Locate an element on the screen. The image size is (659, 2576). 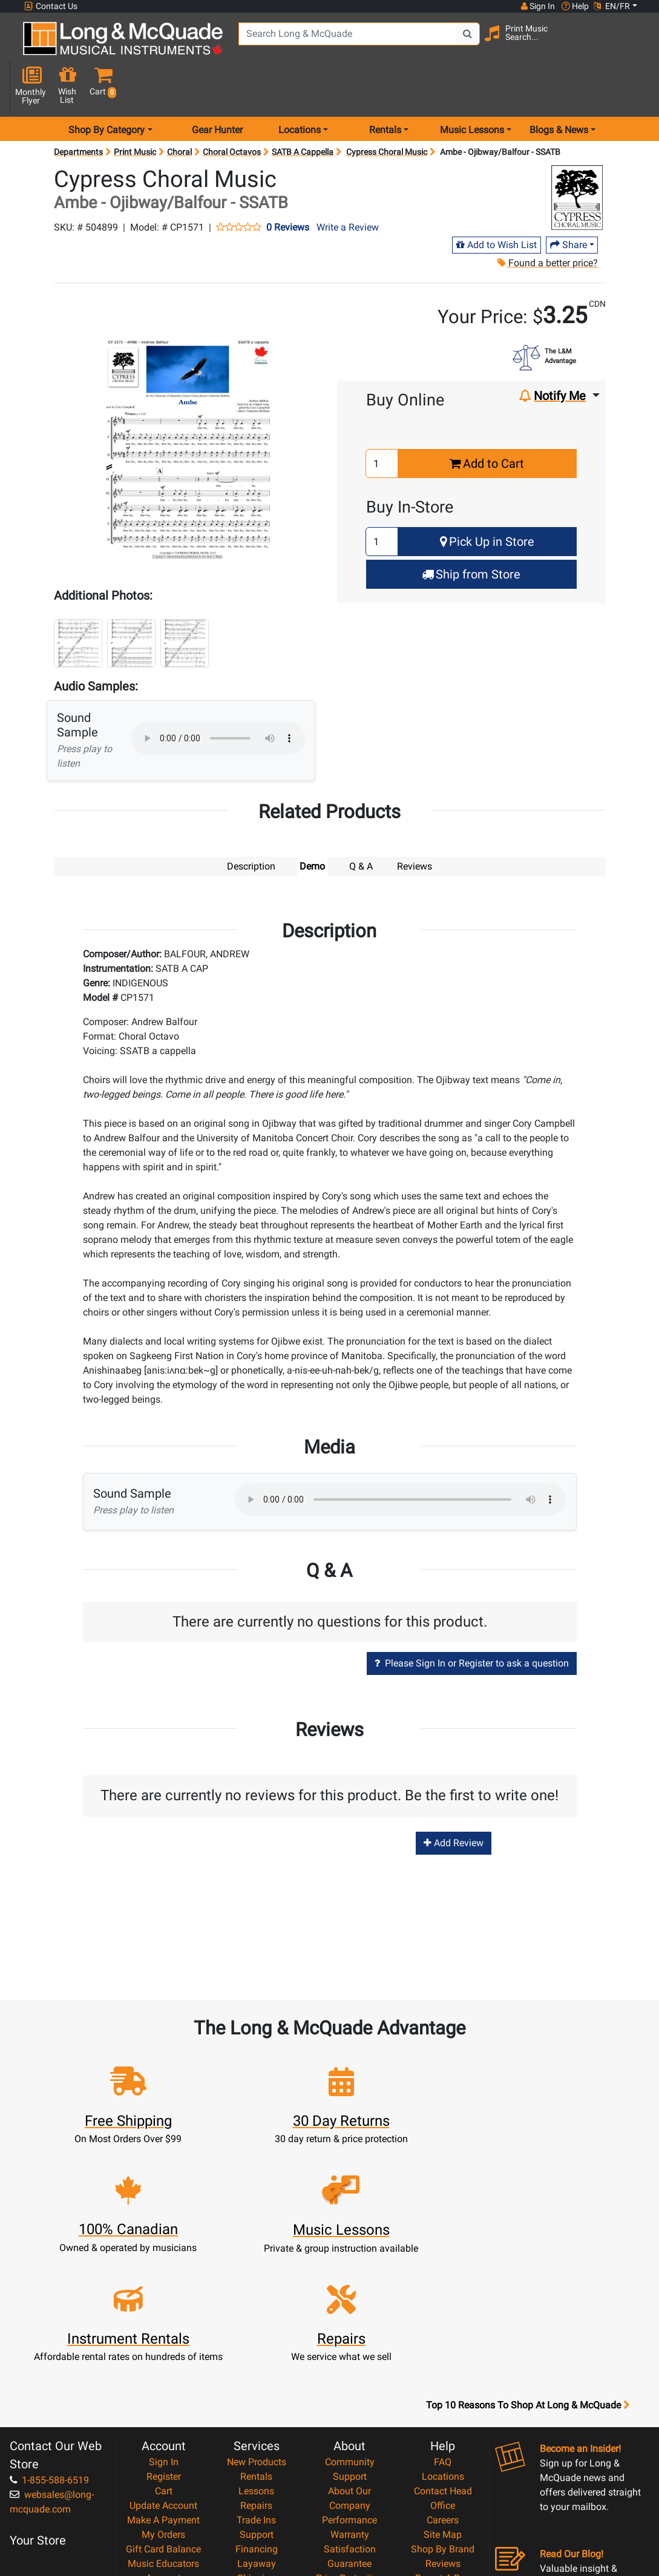
FAQ is located at coordinates (442, 2311).